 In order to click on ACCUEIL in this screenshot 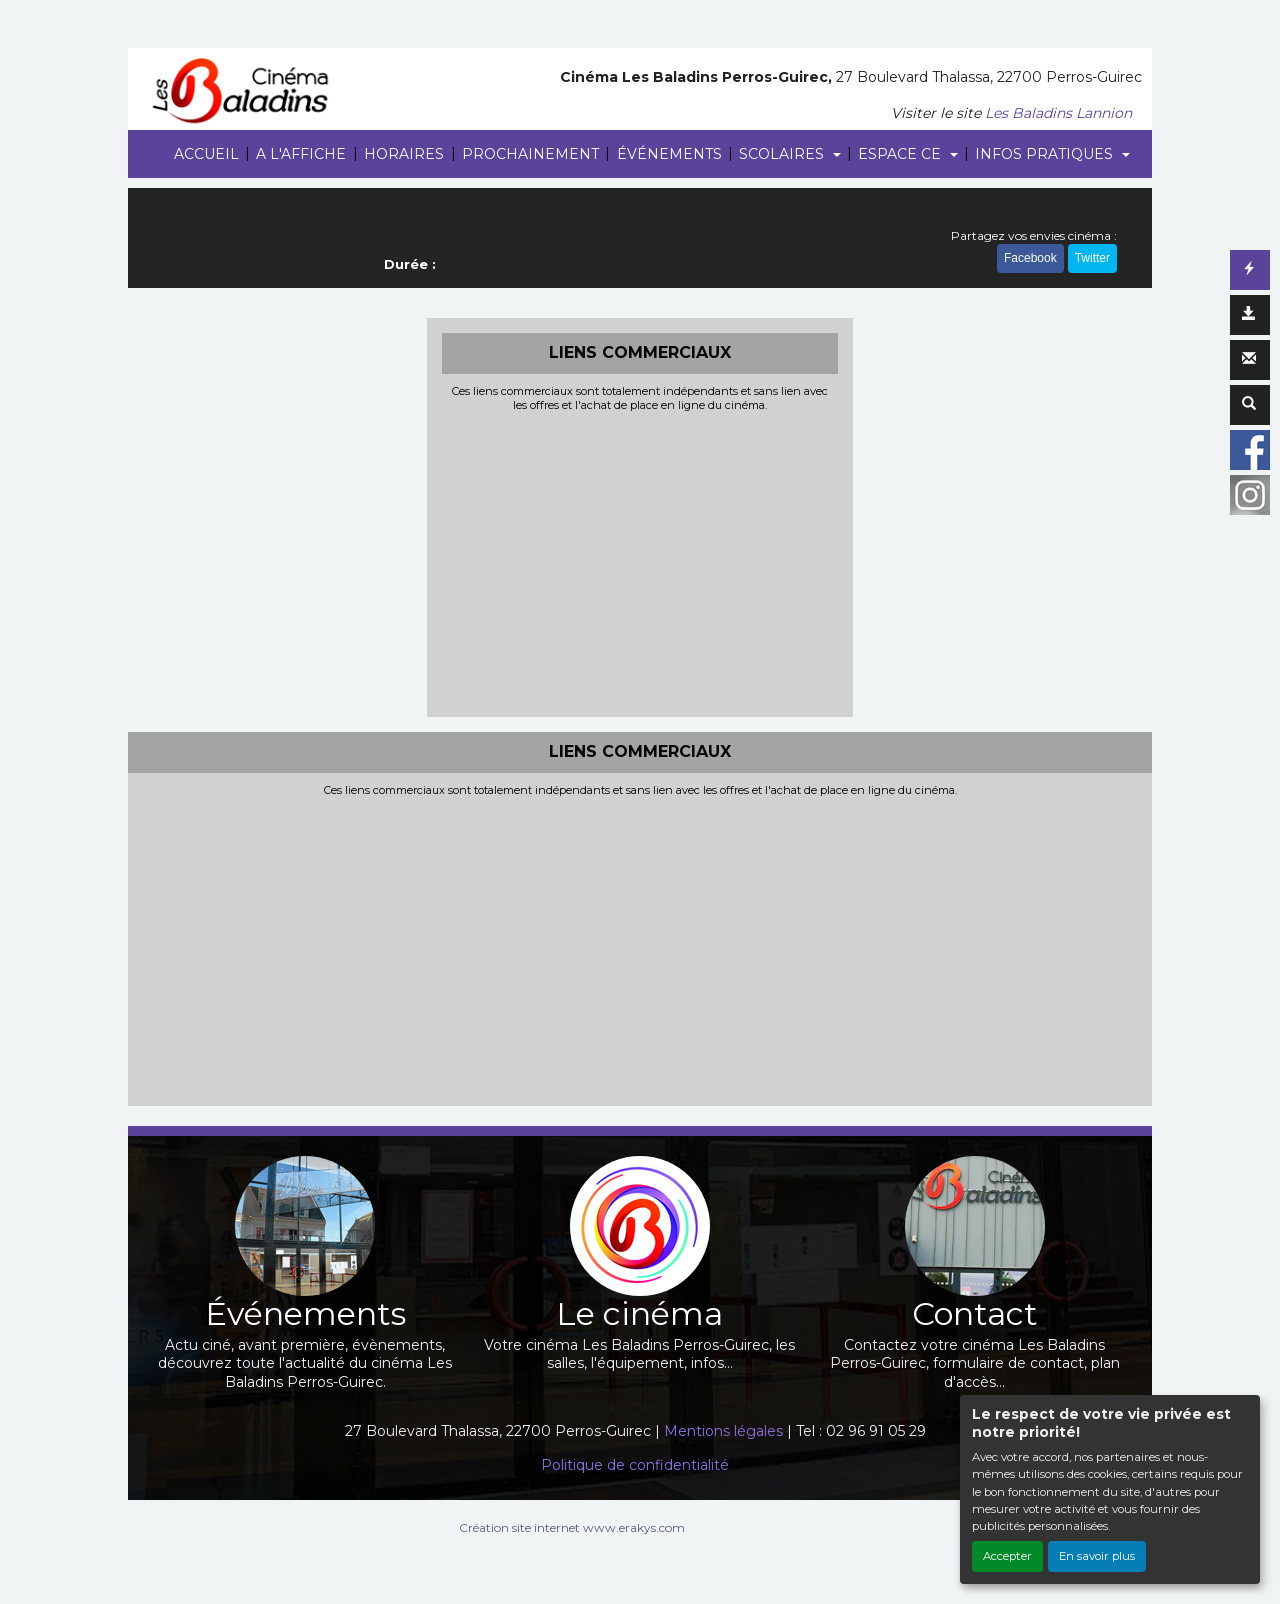, I will do `click(206, 154)`.